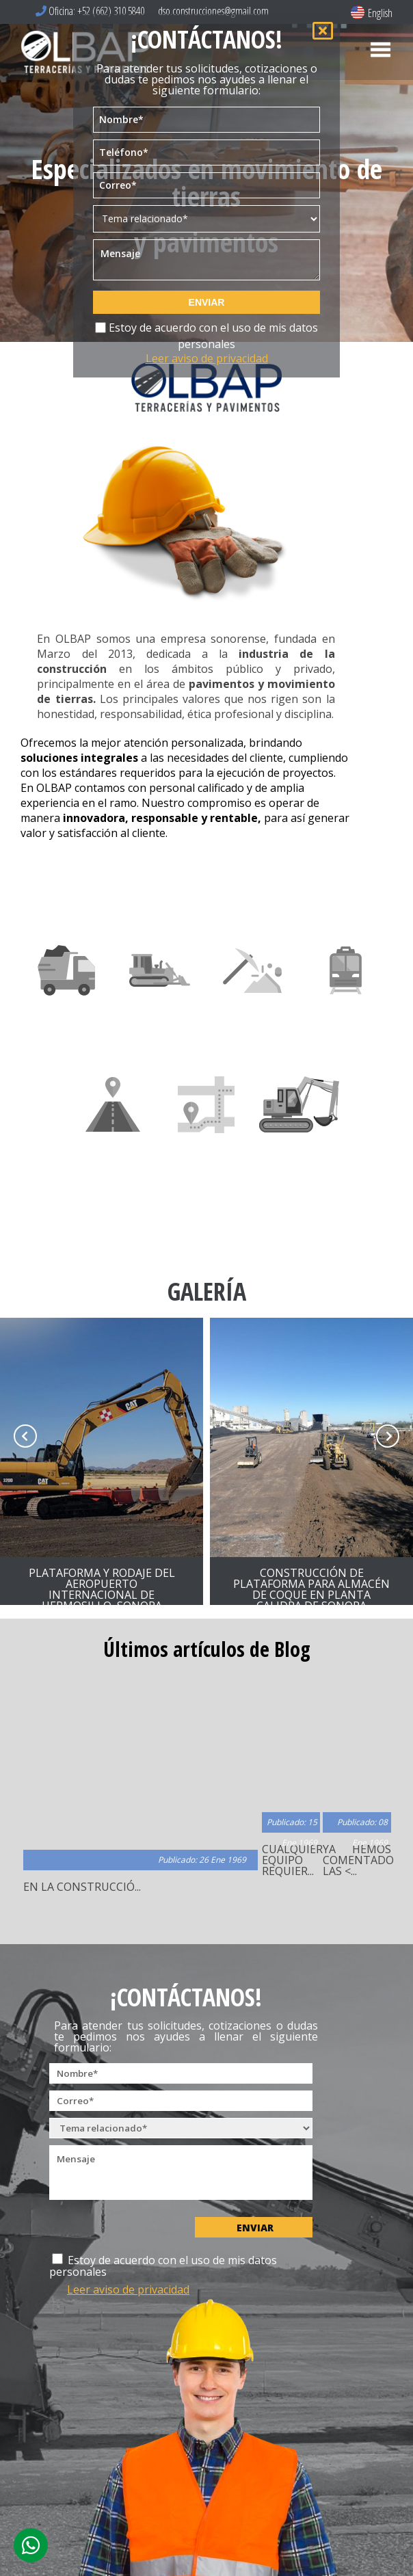  What do you see at coordinates (212, 10) in the screenshot?
I see `dso.construcciones@gmail.com` at bounding box center [212, 10].